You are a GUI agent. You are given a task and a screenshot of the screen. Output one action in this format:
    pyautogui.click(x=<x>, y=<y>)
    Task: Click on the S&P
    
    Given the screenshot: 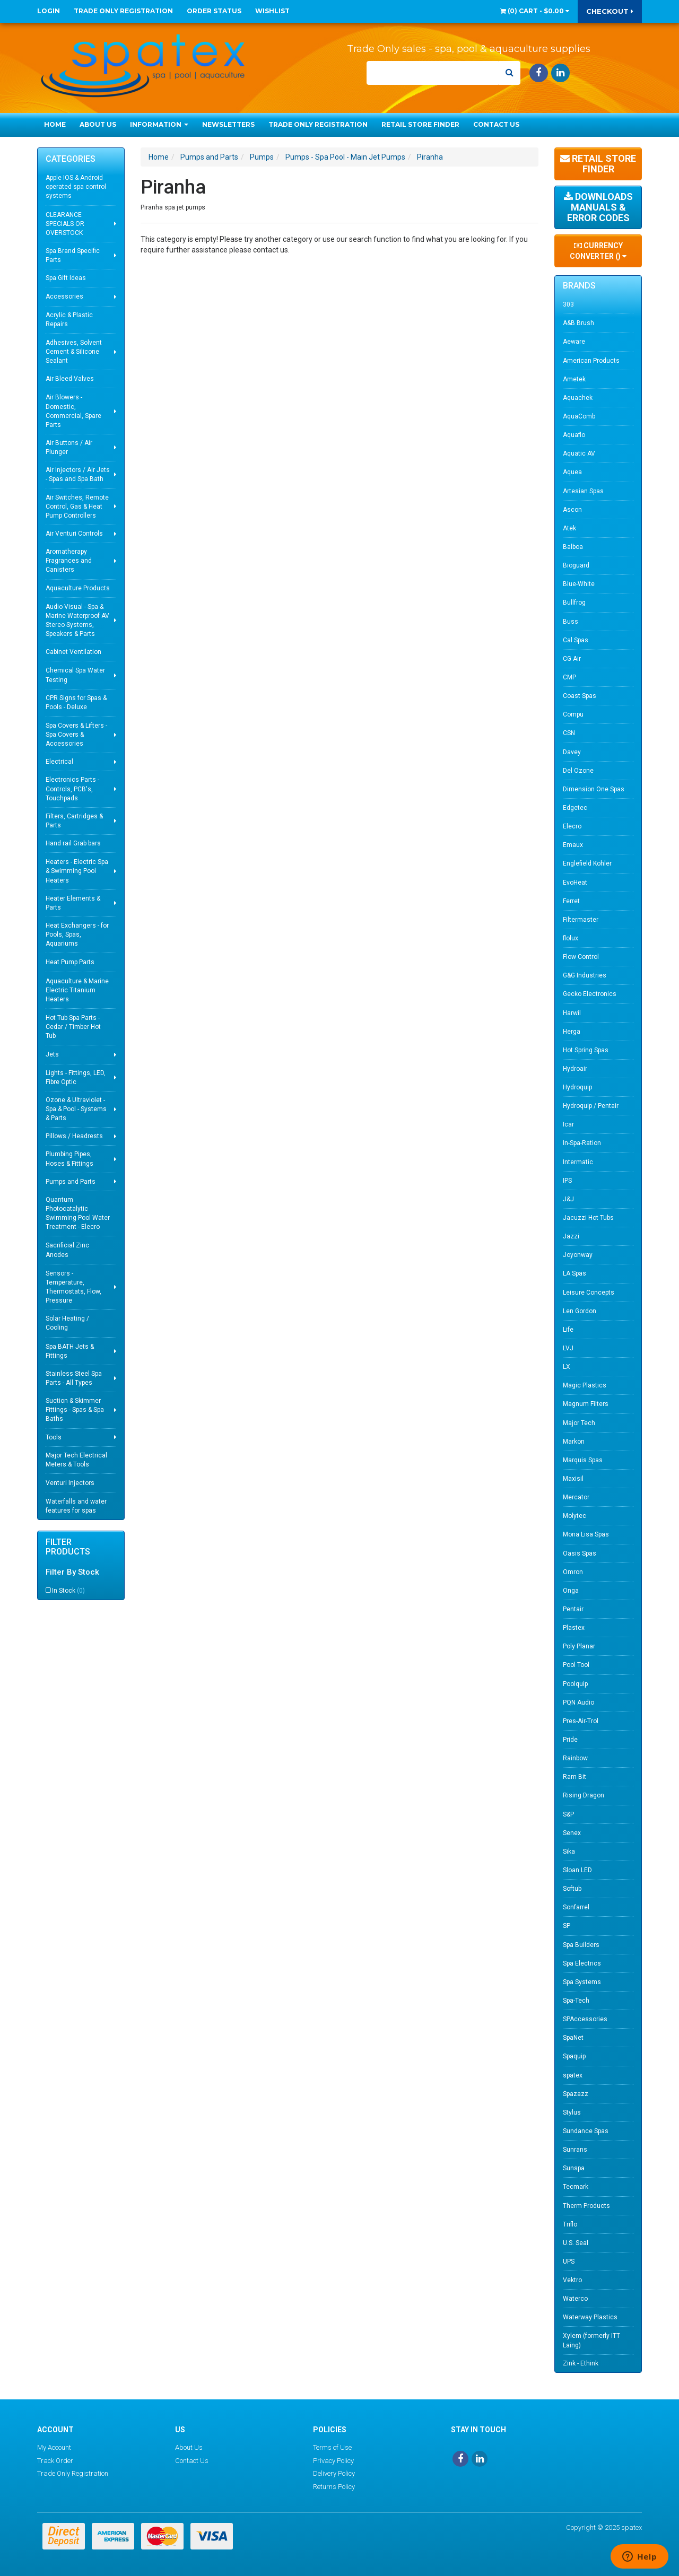 What is the action you would take?
    pyautogui.click(x=568, y=1814)
    